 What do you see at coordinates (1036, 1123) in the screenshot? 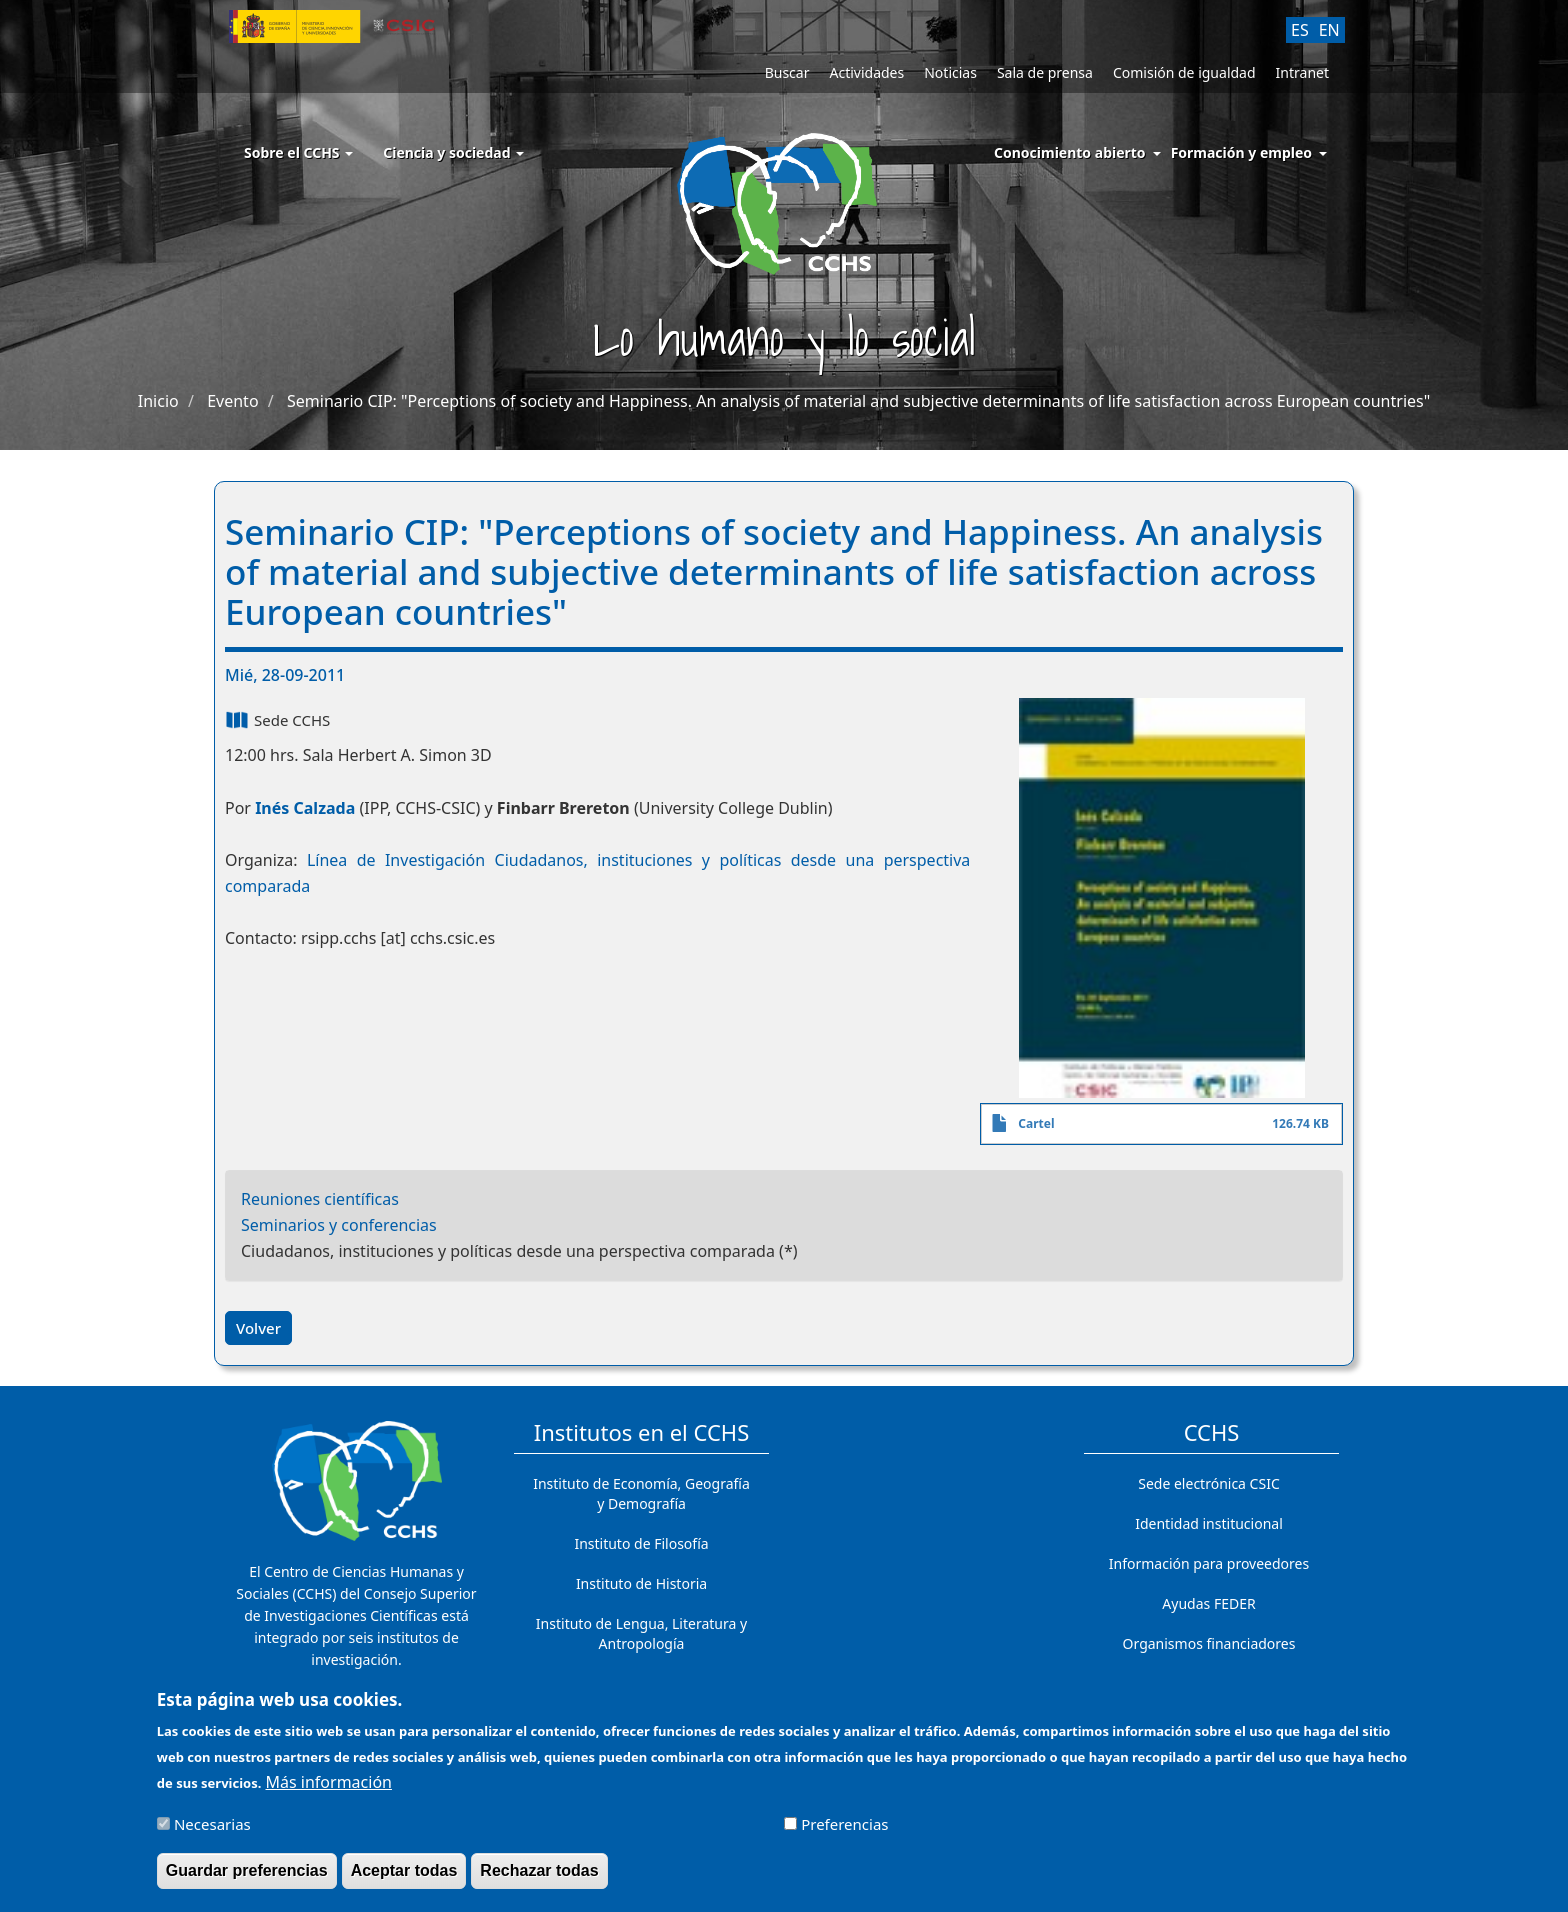
I see `Cartel` at bounding box center [1036, 1123].